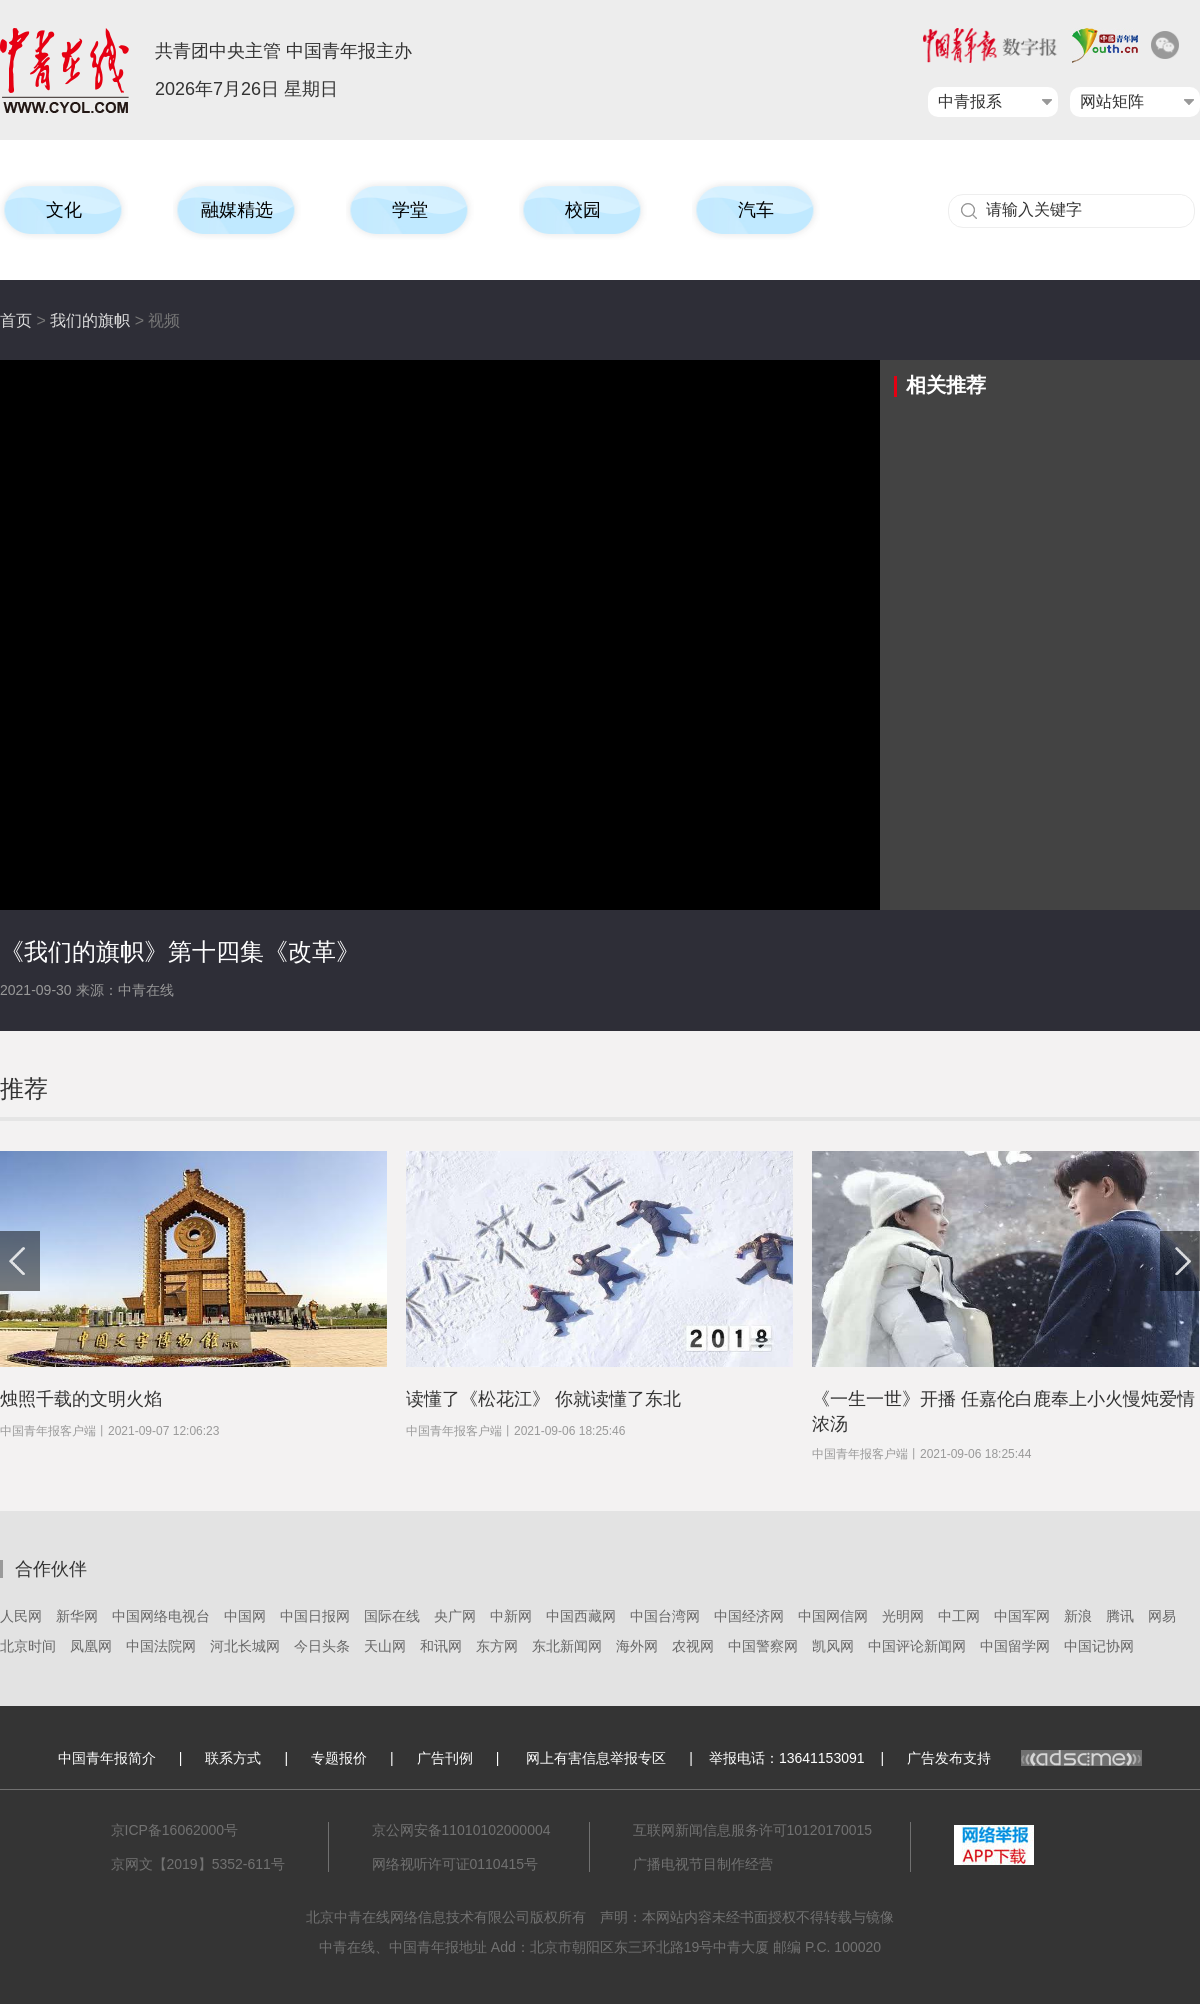 Image resolution: width=1200 pixels, height=2004 pixels. I want to click on 网站矩阵, so click(1112, 101).